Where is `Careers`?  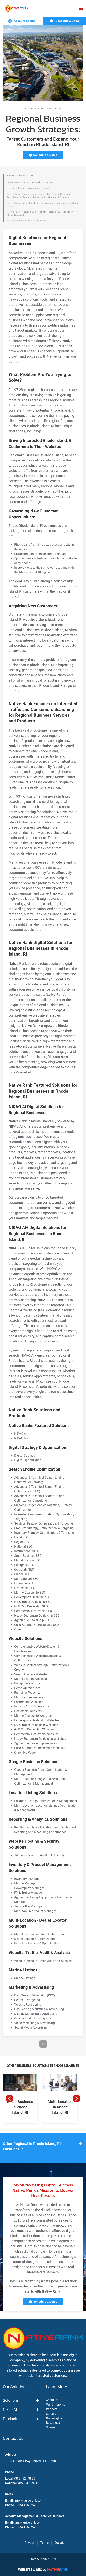
Careers is located at coordinates (51, 2414).